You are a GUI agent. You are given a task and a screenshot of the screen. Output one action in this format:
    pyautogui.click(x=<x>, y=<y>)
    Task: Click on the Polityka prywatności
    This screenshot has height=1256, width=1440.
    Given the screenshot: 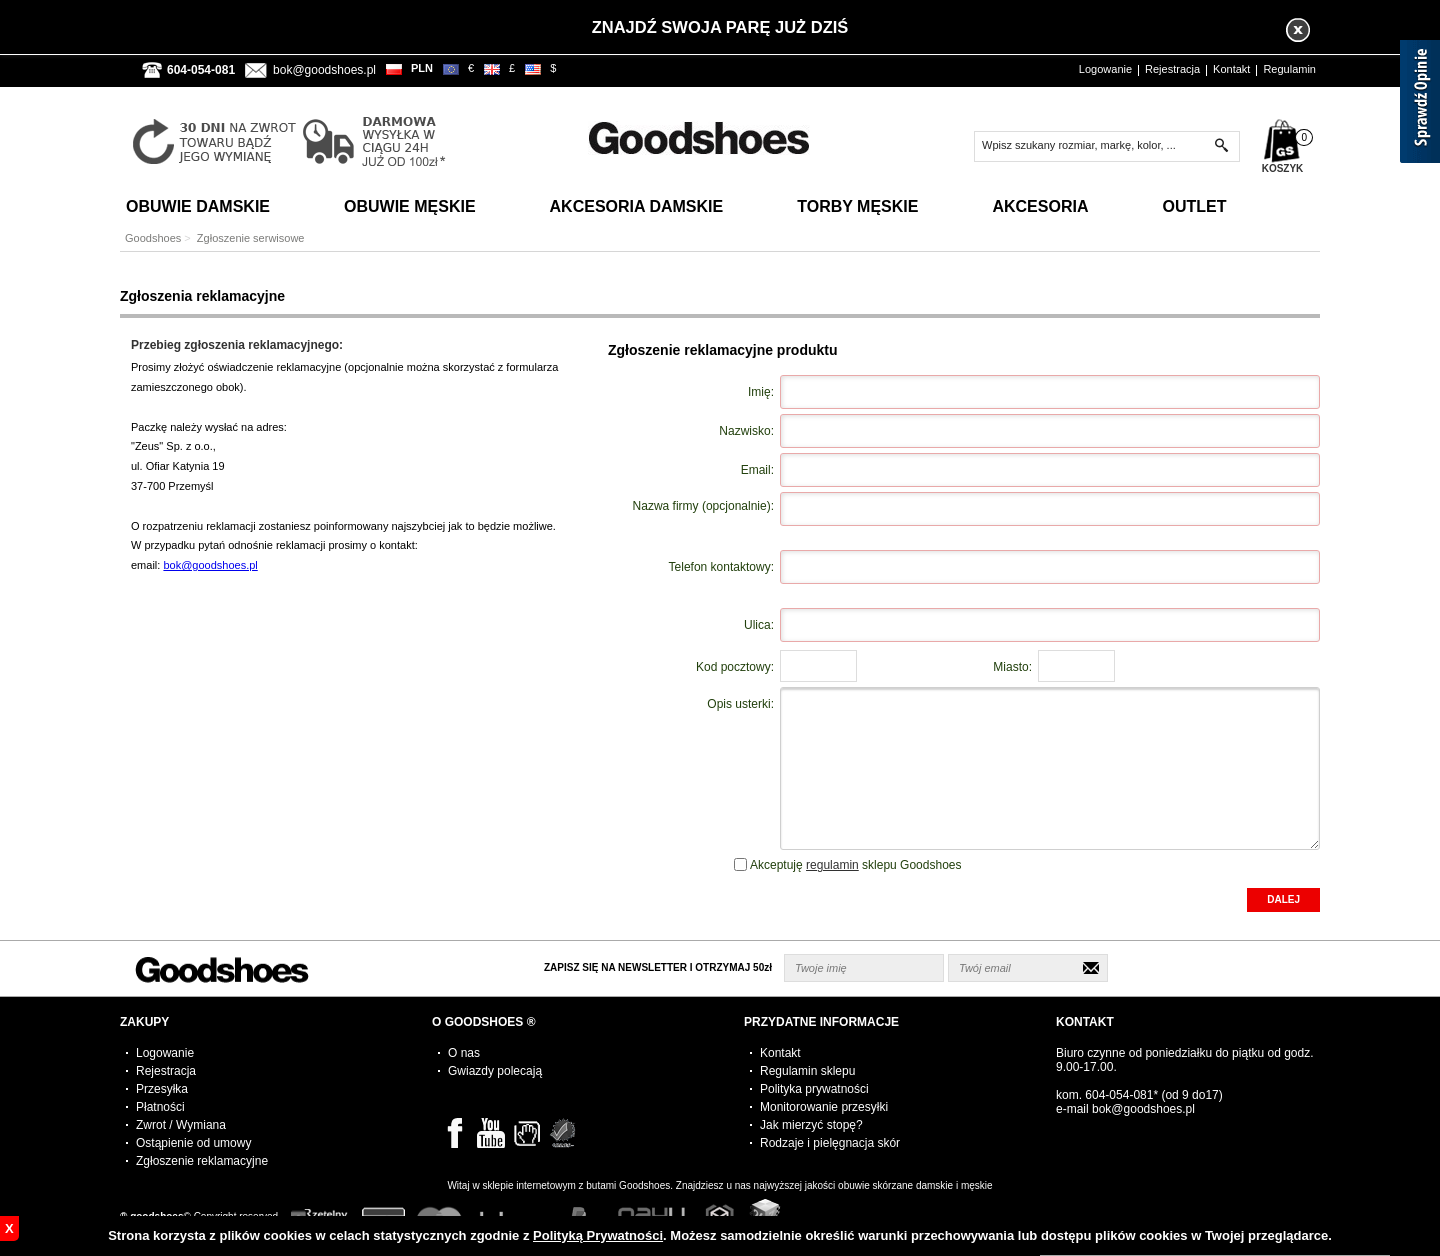 What is the action you would take?
    pyautogui.click(x=814, y=1089)
    